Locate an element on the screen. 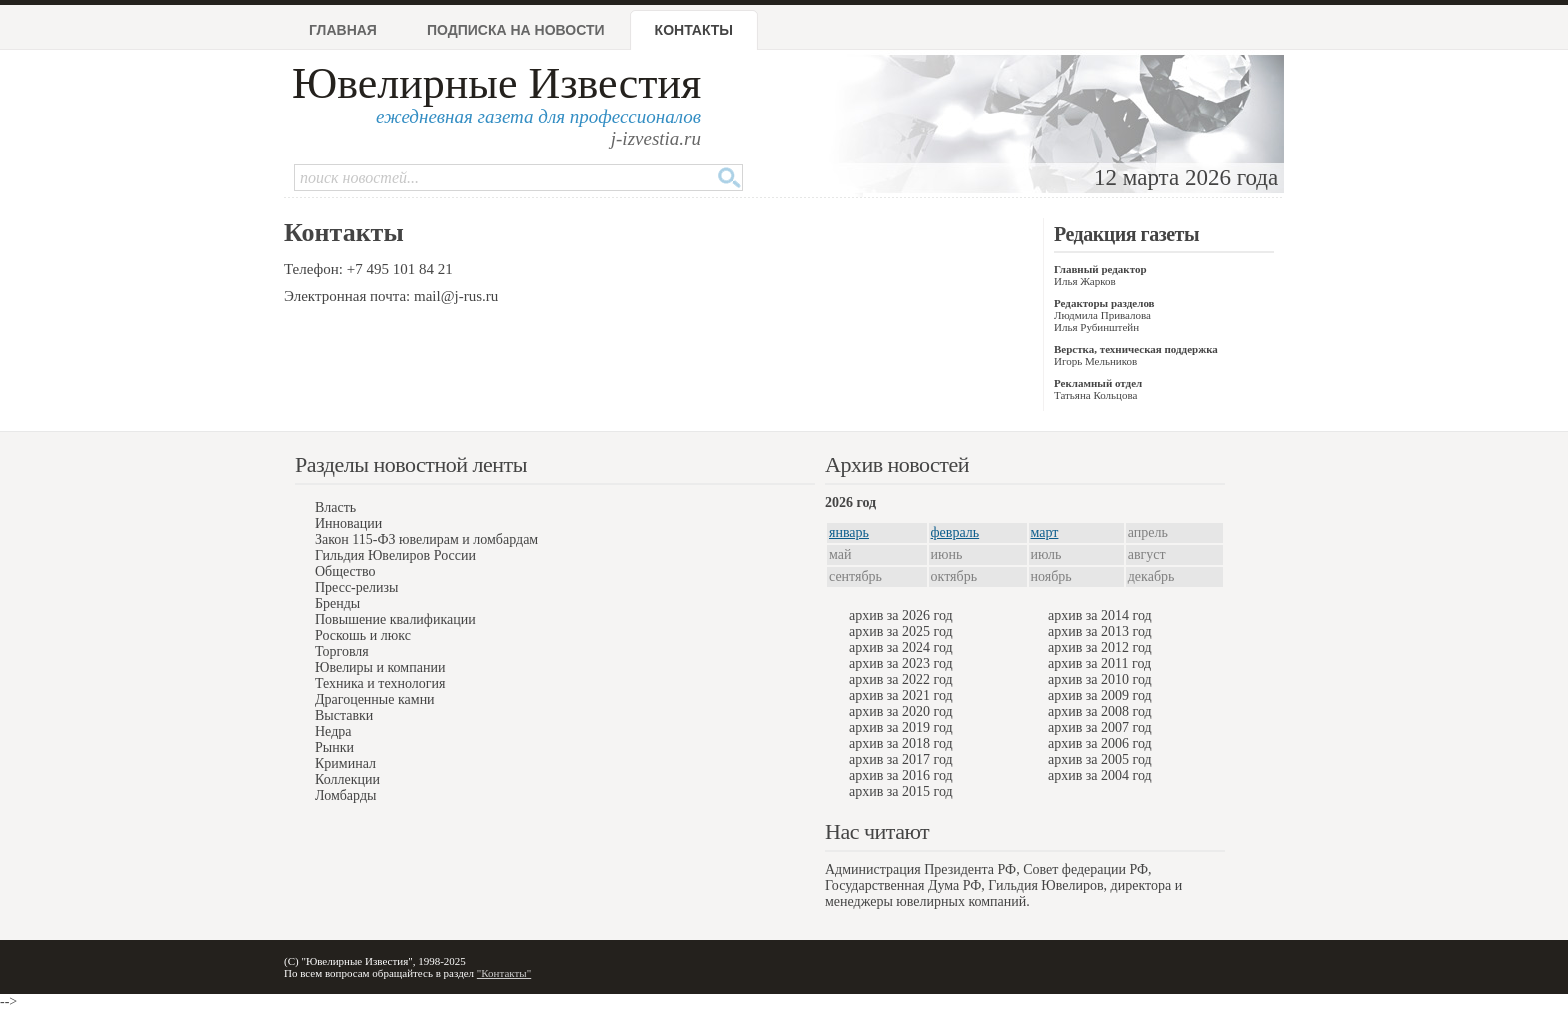 The width and height of the screenshot is (1568, 1010). Главная is located at coordinates (343, 30).